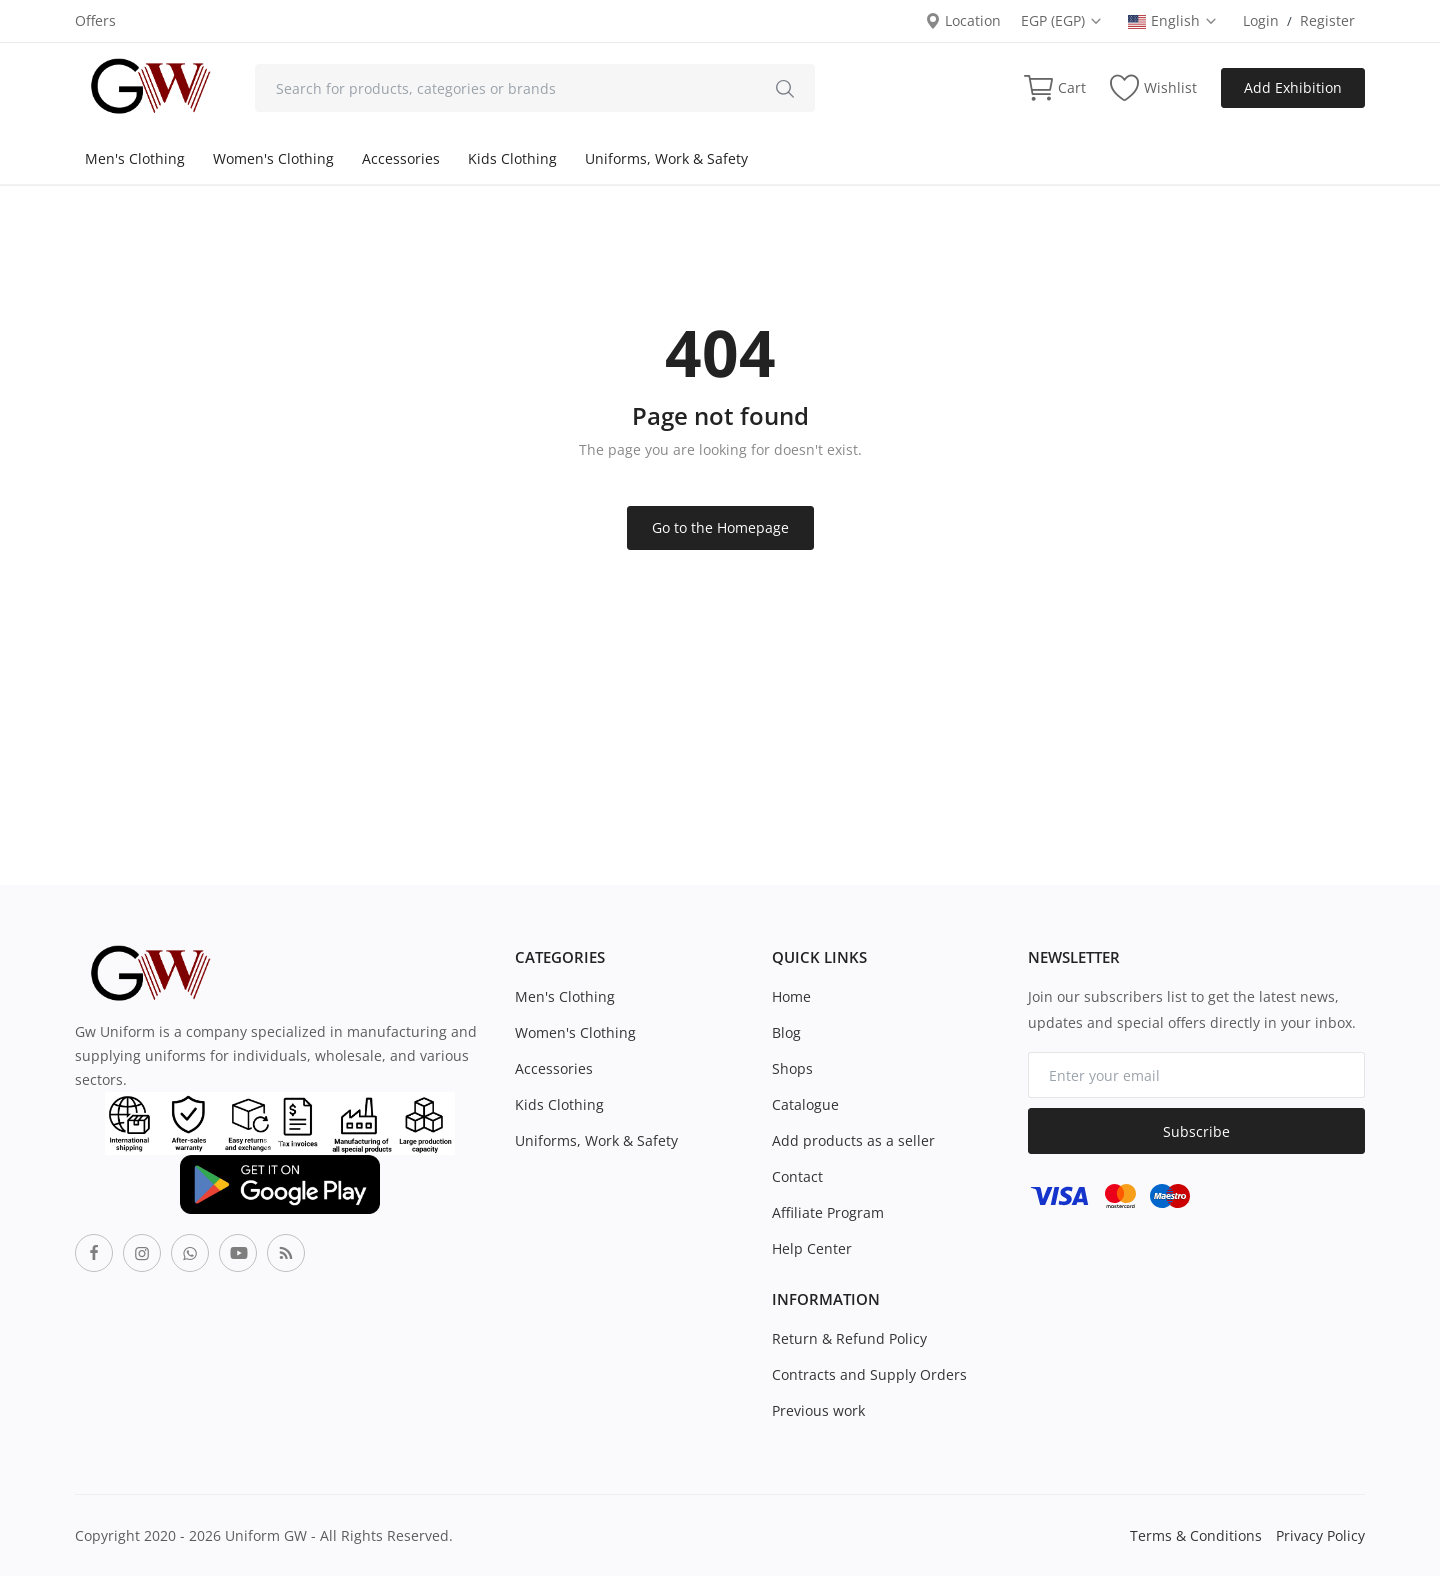  I want to click on Contact, so click(797, 1176).